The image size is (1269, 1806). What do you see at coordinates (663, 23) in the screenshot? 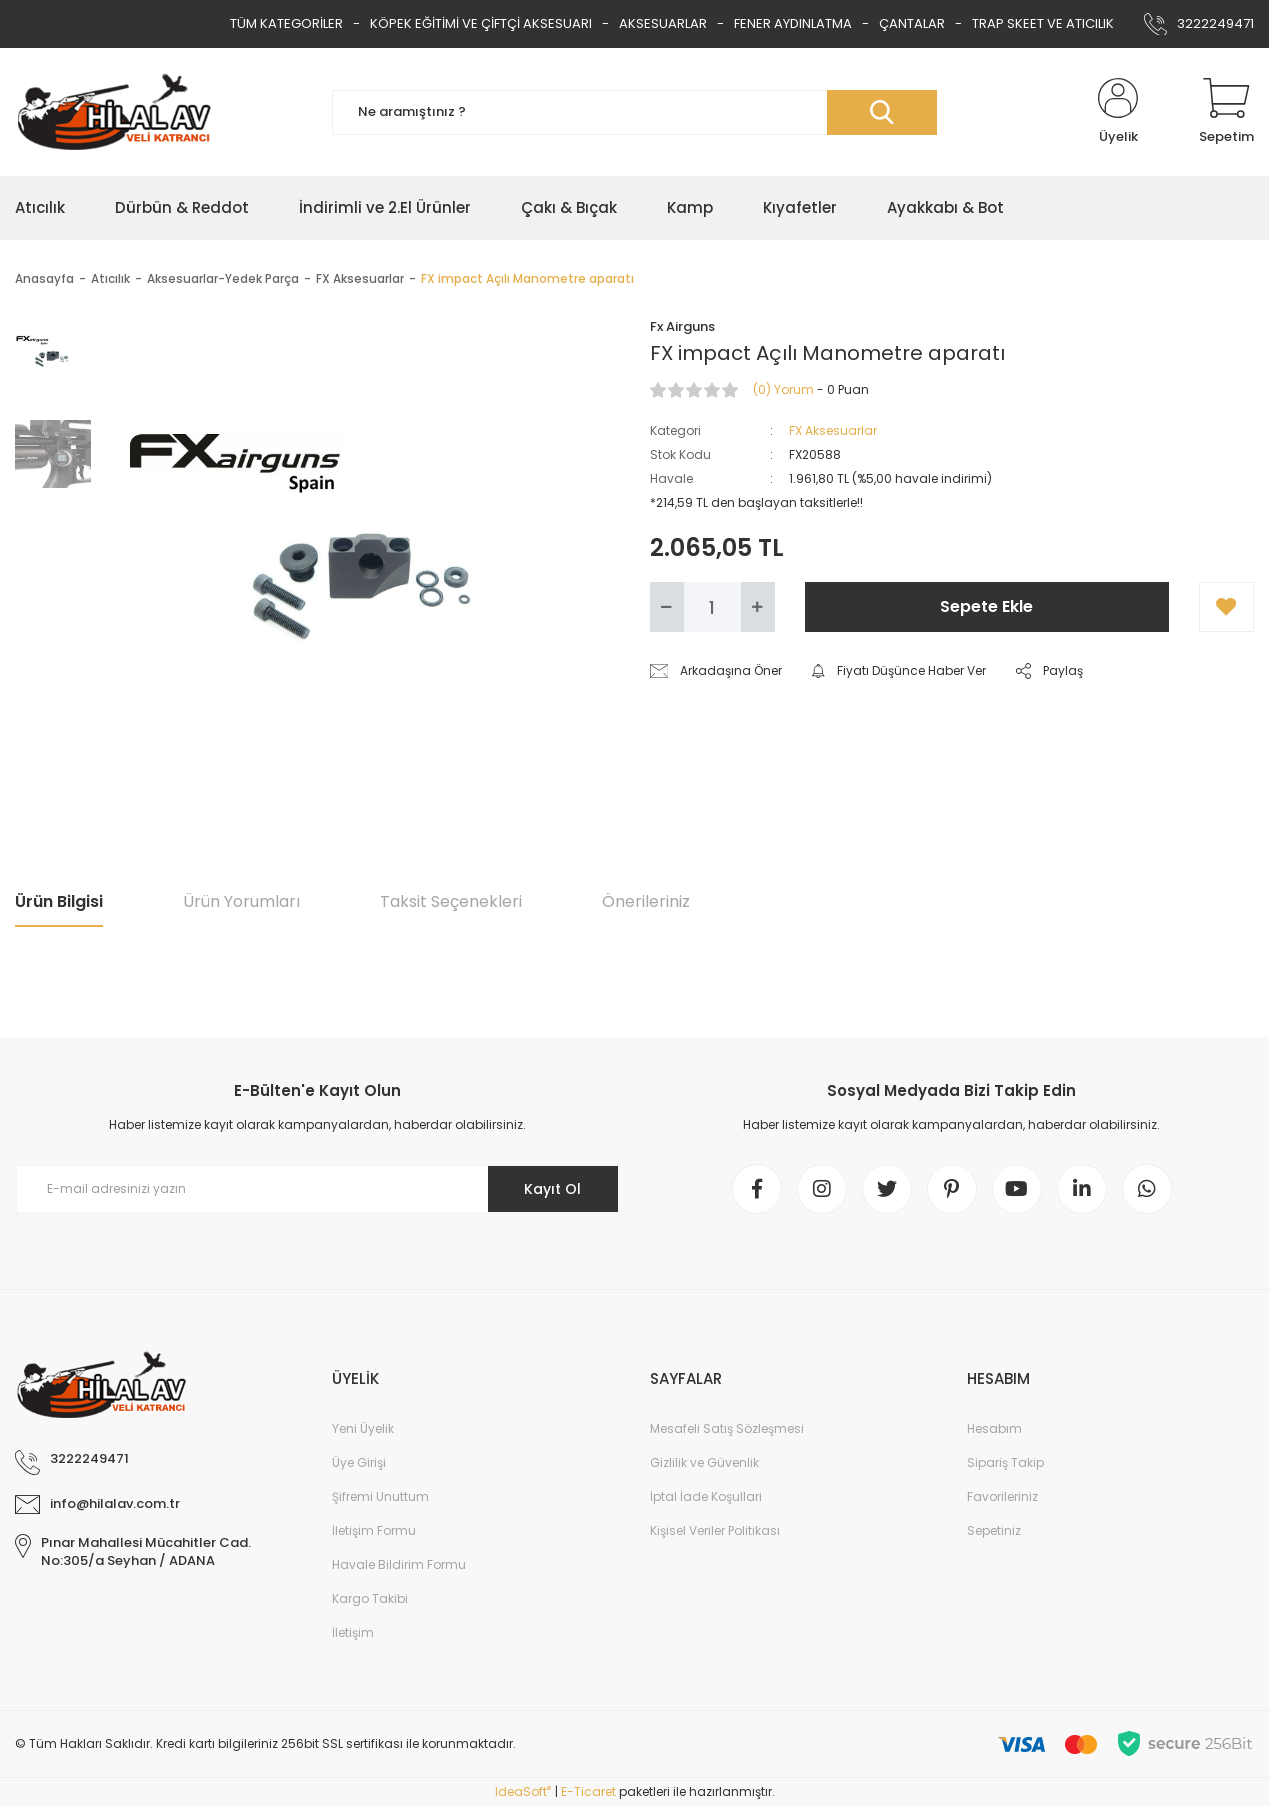
I see `AKSESUARLAR` at bounding box center [663, 23].